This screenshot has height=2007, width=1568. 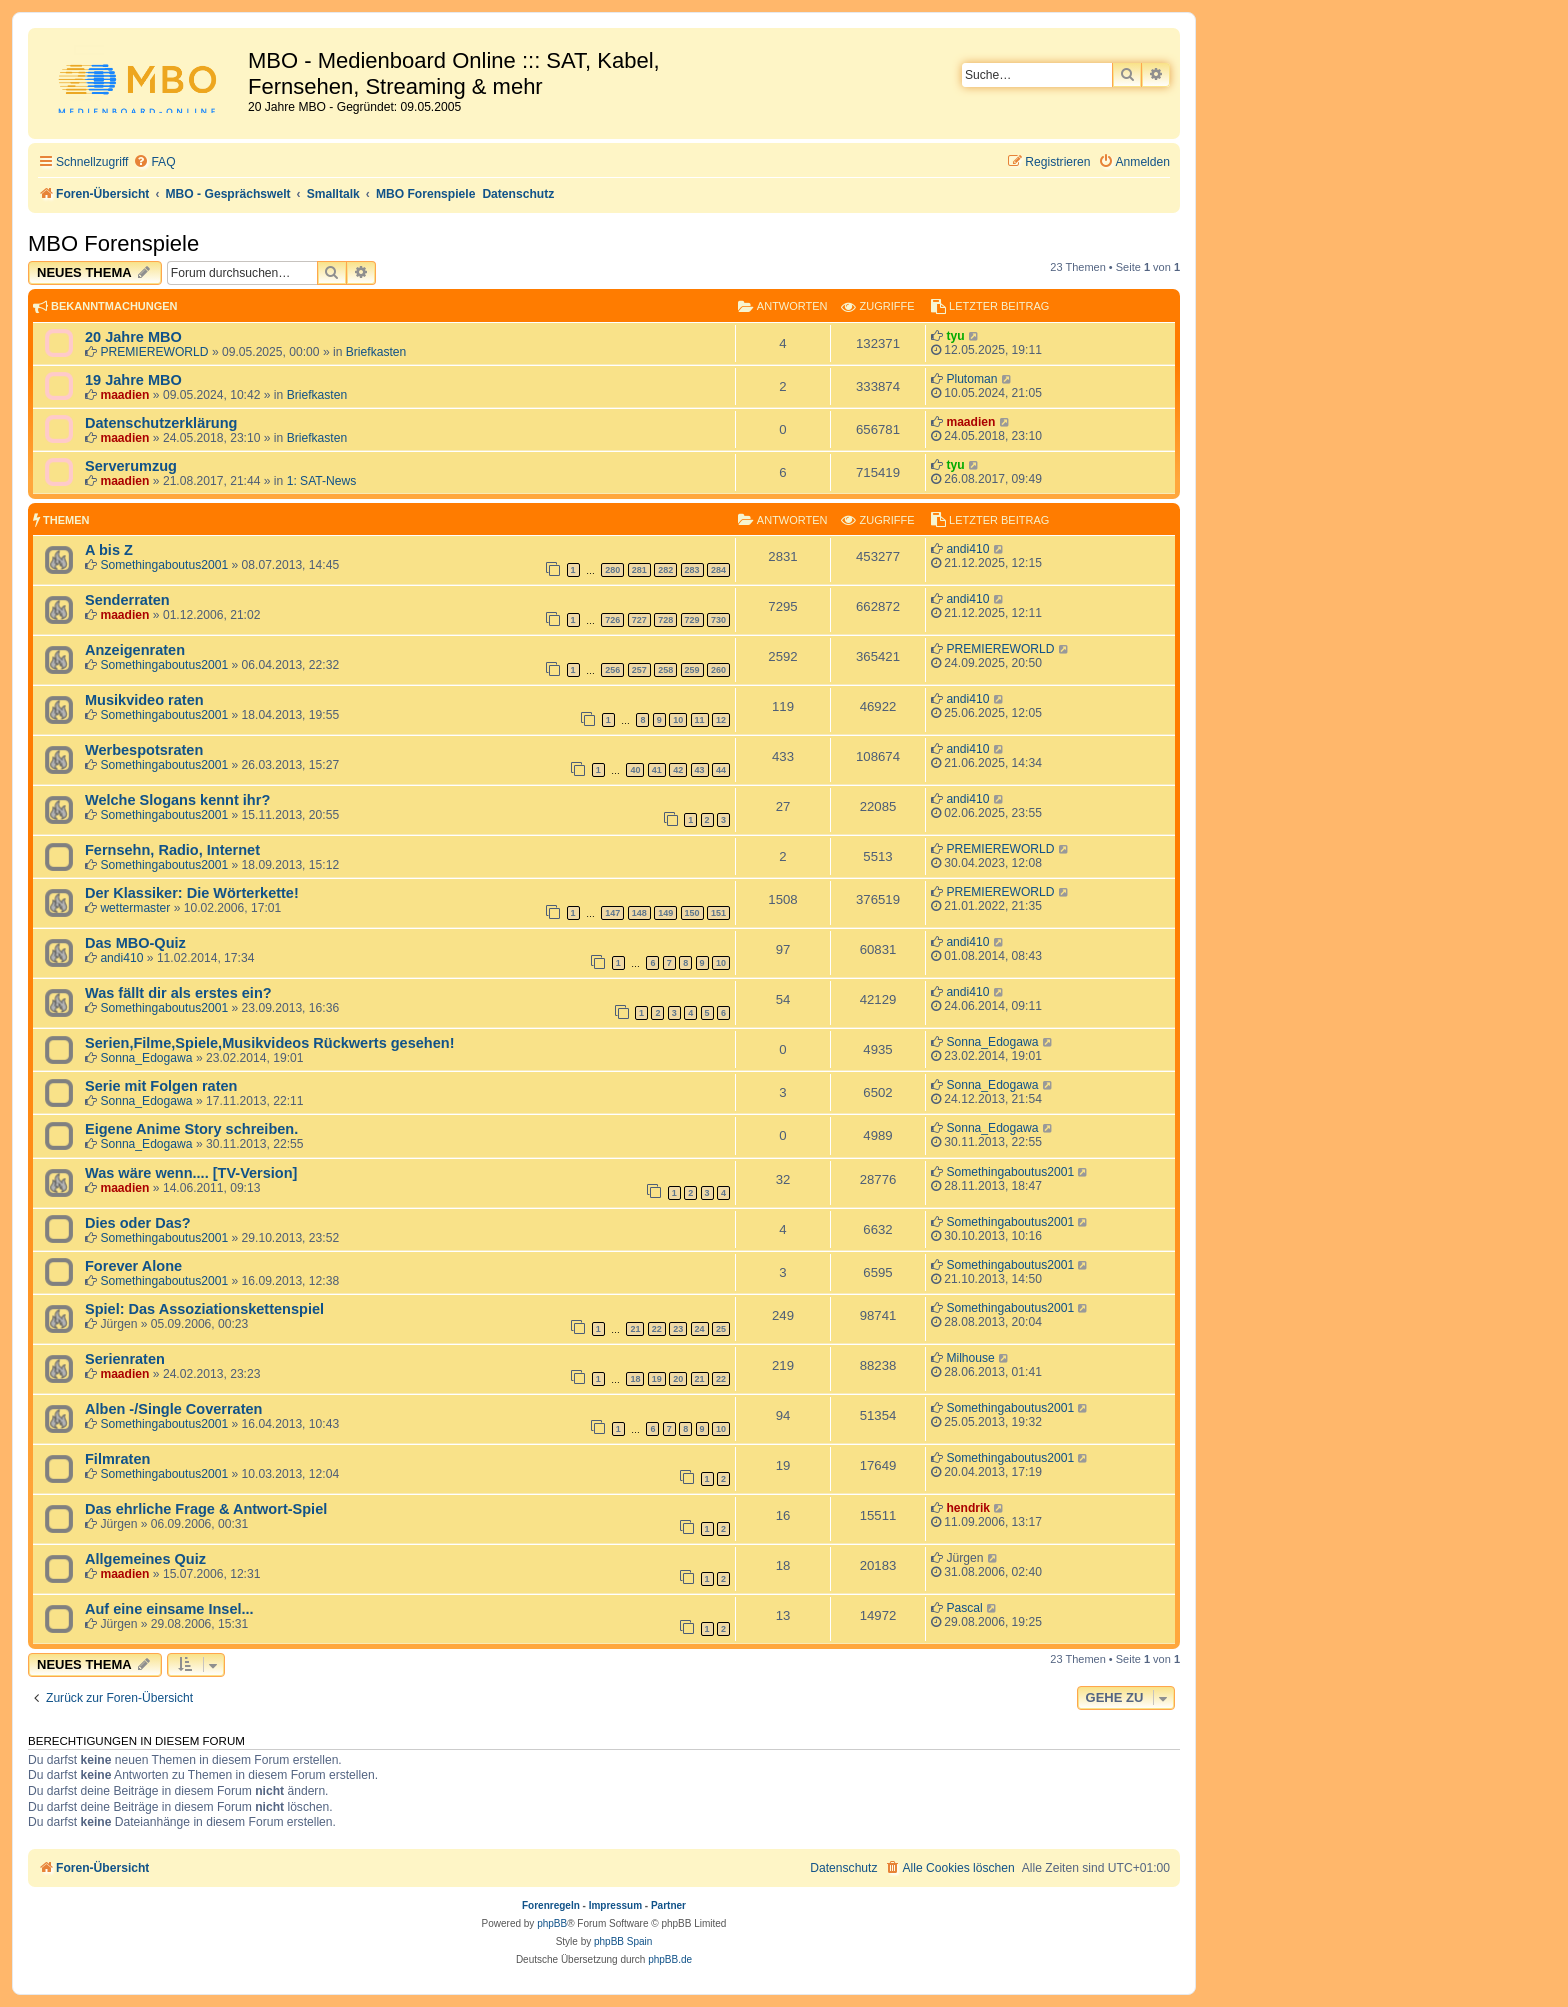 What do you see at coordinates (612, 570) in the screenshot?
I see `280` at bounding box center [612, 570].